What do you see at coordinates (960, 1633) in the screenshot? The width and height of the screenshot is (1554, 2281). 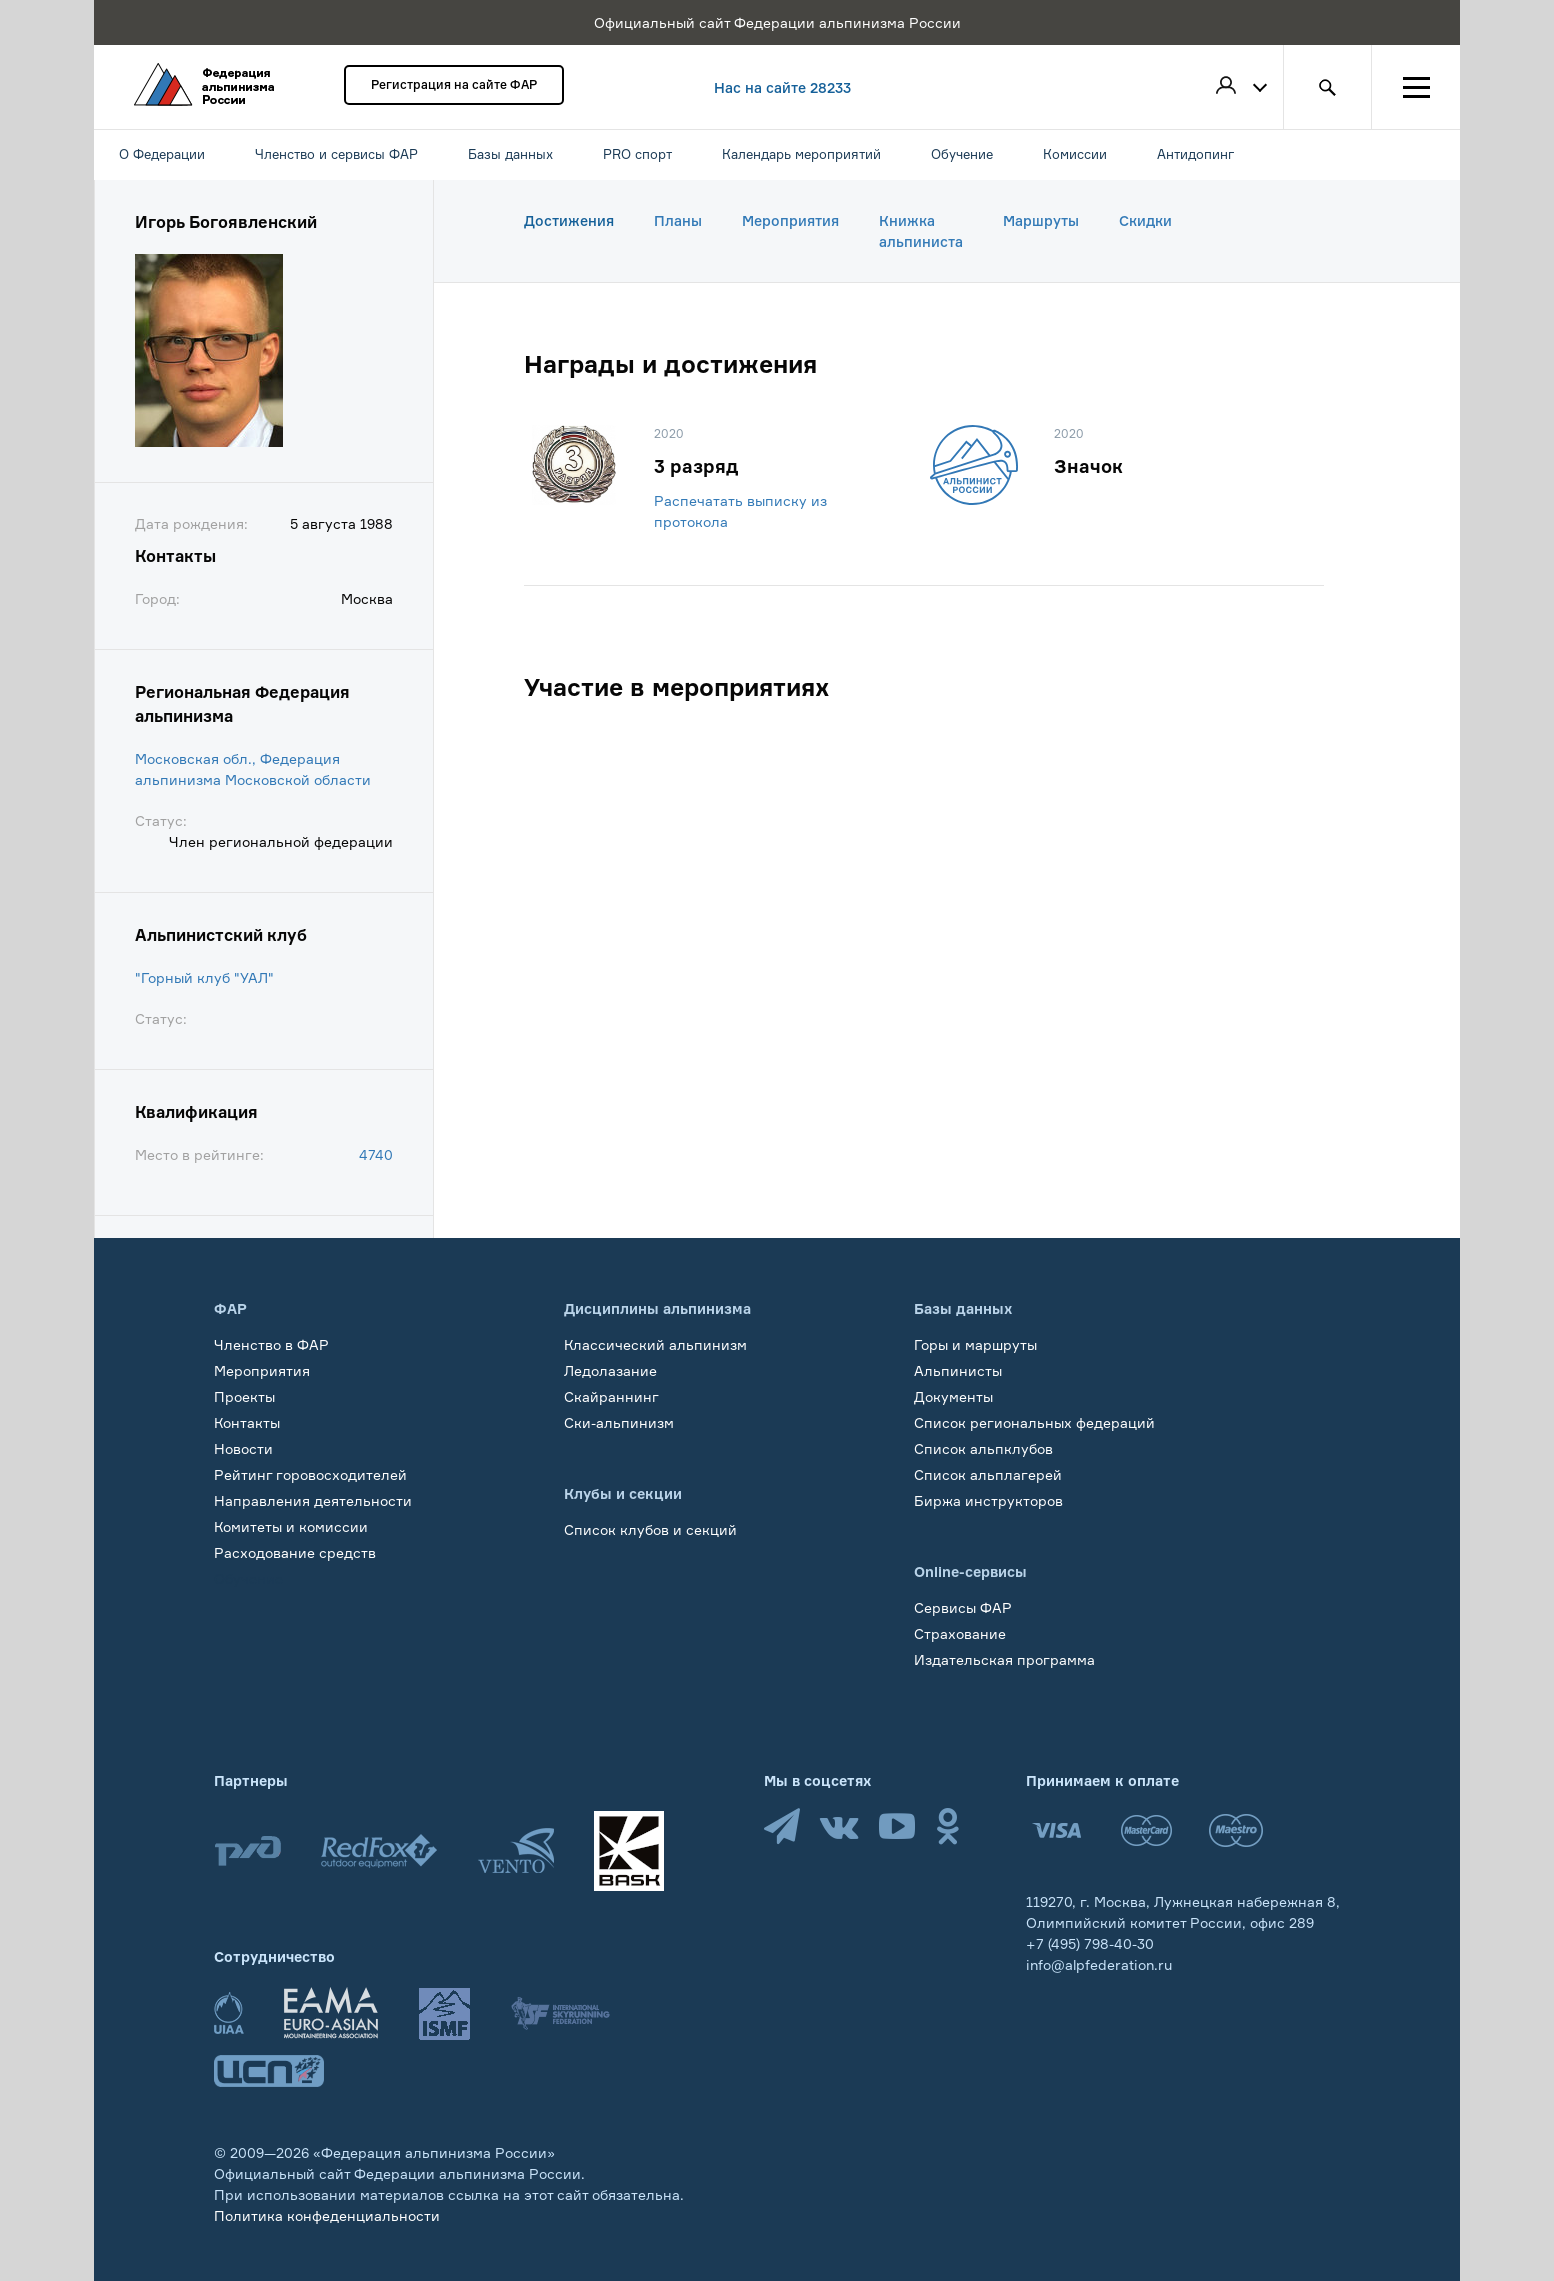 I see `Страхование` at bounding box center [960, 1633].